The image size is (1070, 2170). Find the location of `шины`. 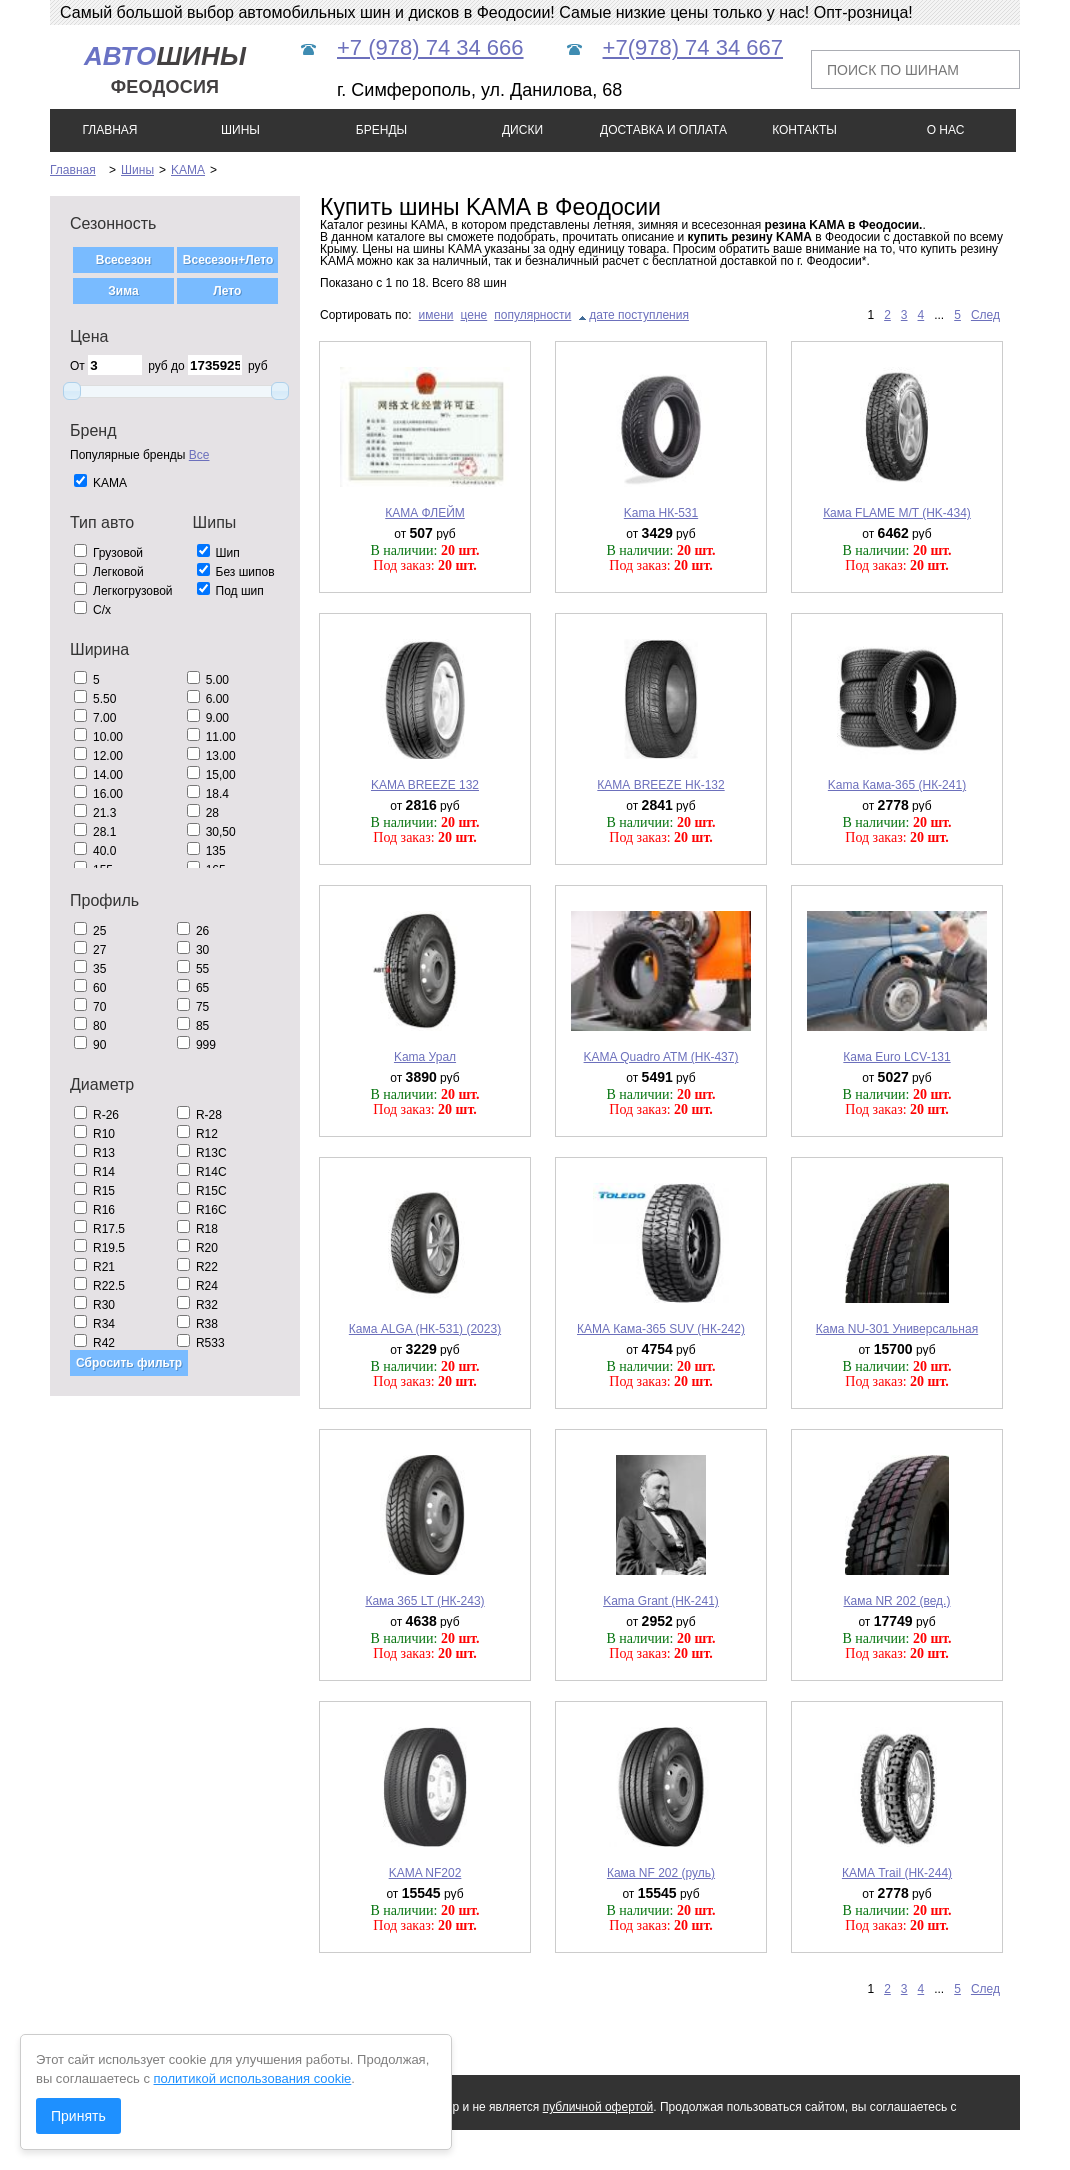

шины is located at coordinates (165, 69).